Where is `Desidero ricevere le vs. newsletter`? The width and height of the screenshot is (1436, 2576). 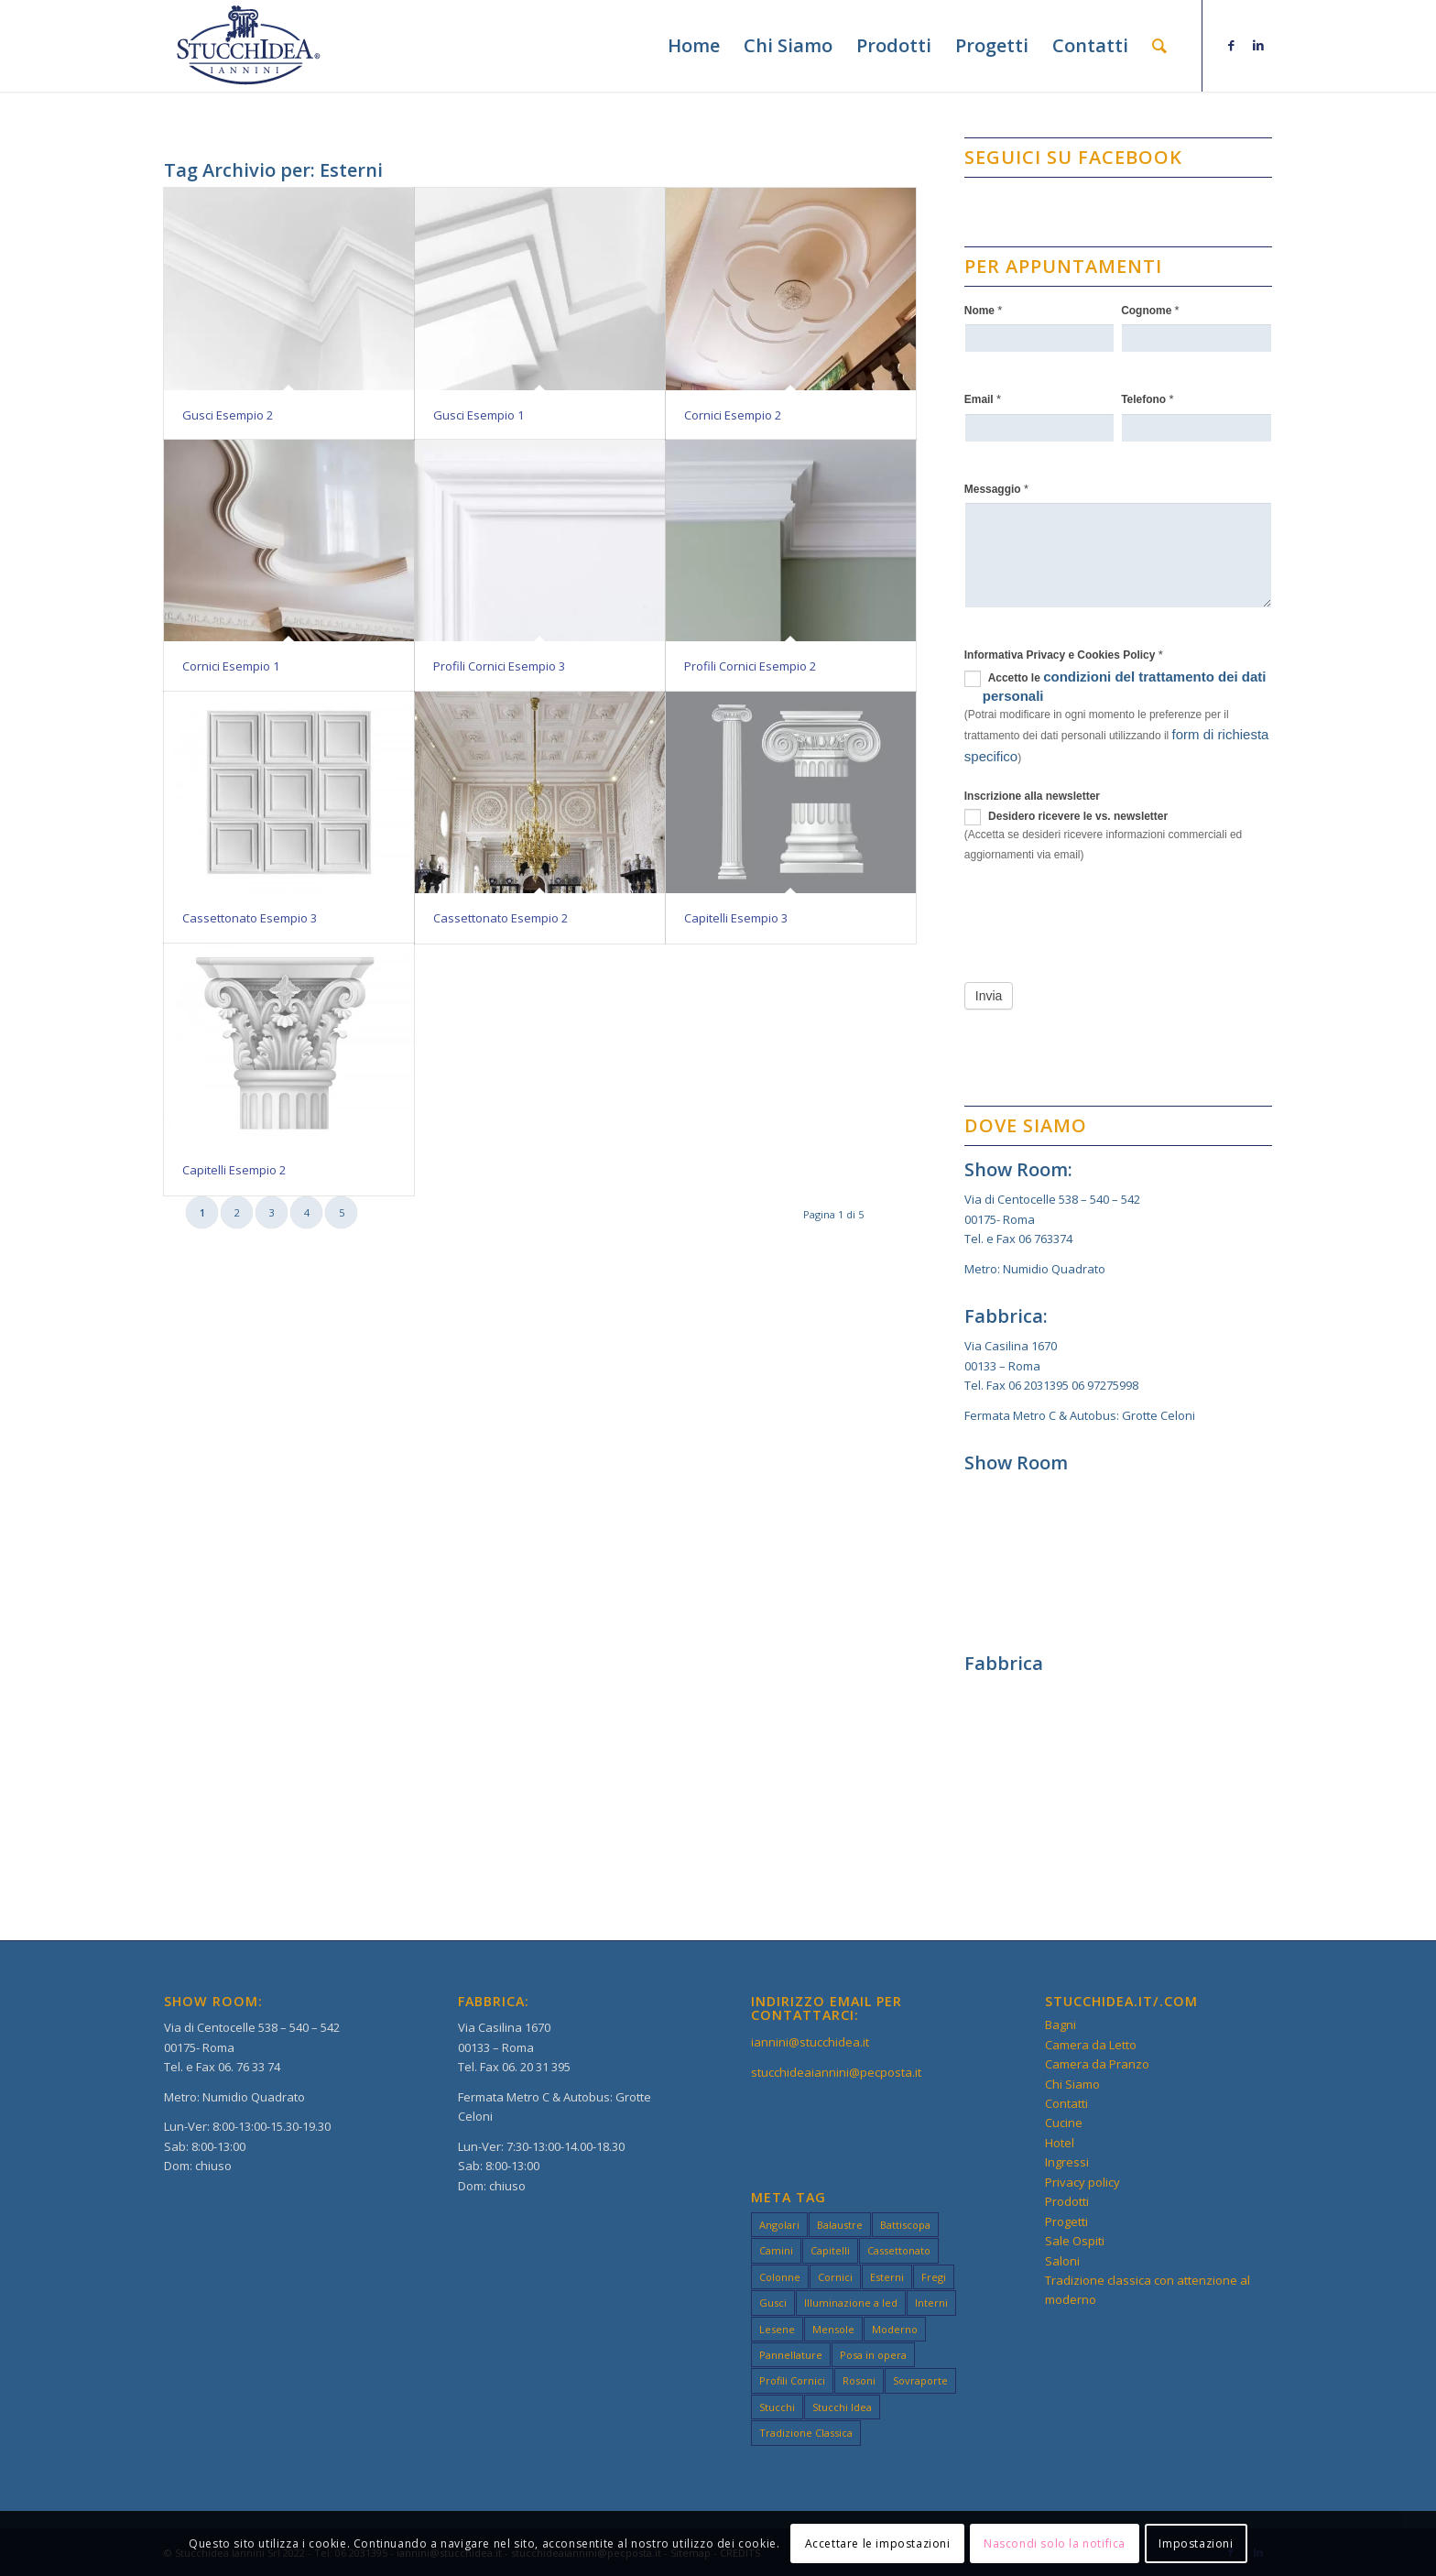 Desidero ricevere le vs. newsletter is located at coordinates (1066, 817).